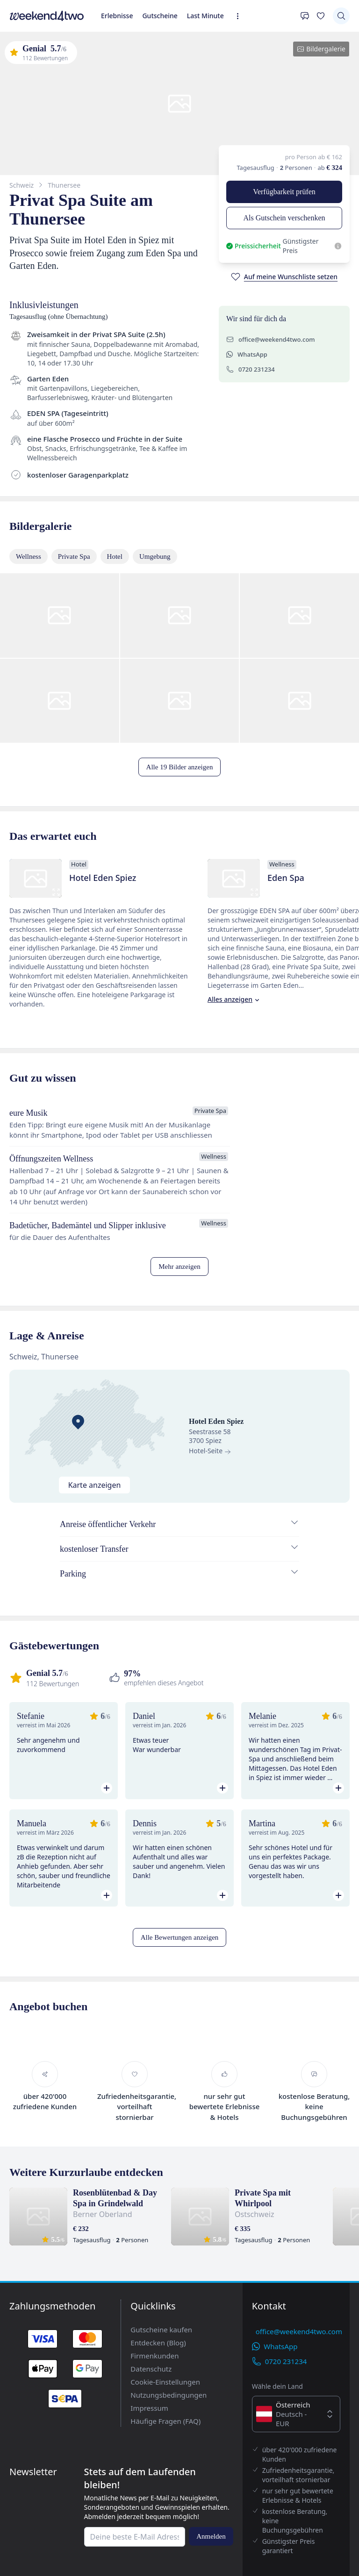 The image size is (359, 2576). I want to click on Verfügbarkeit prüfen, so click(35, 240).